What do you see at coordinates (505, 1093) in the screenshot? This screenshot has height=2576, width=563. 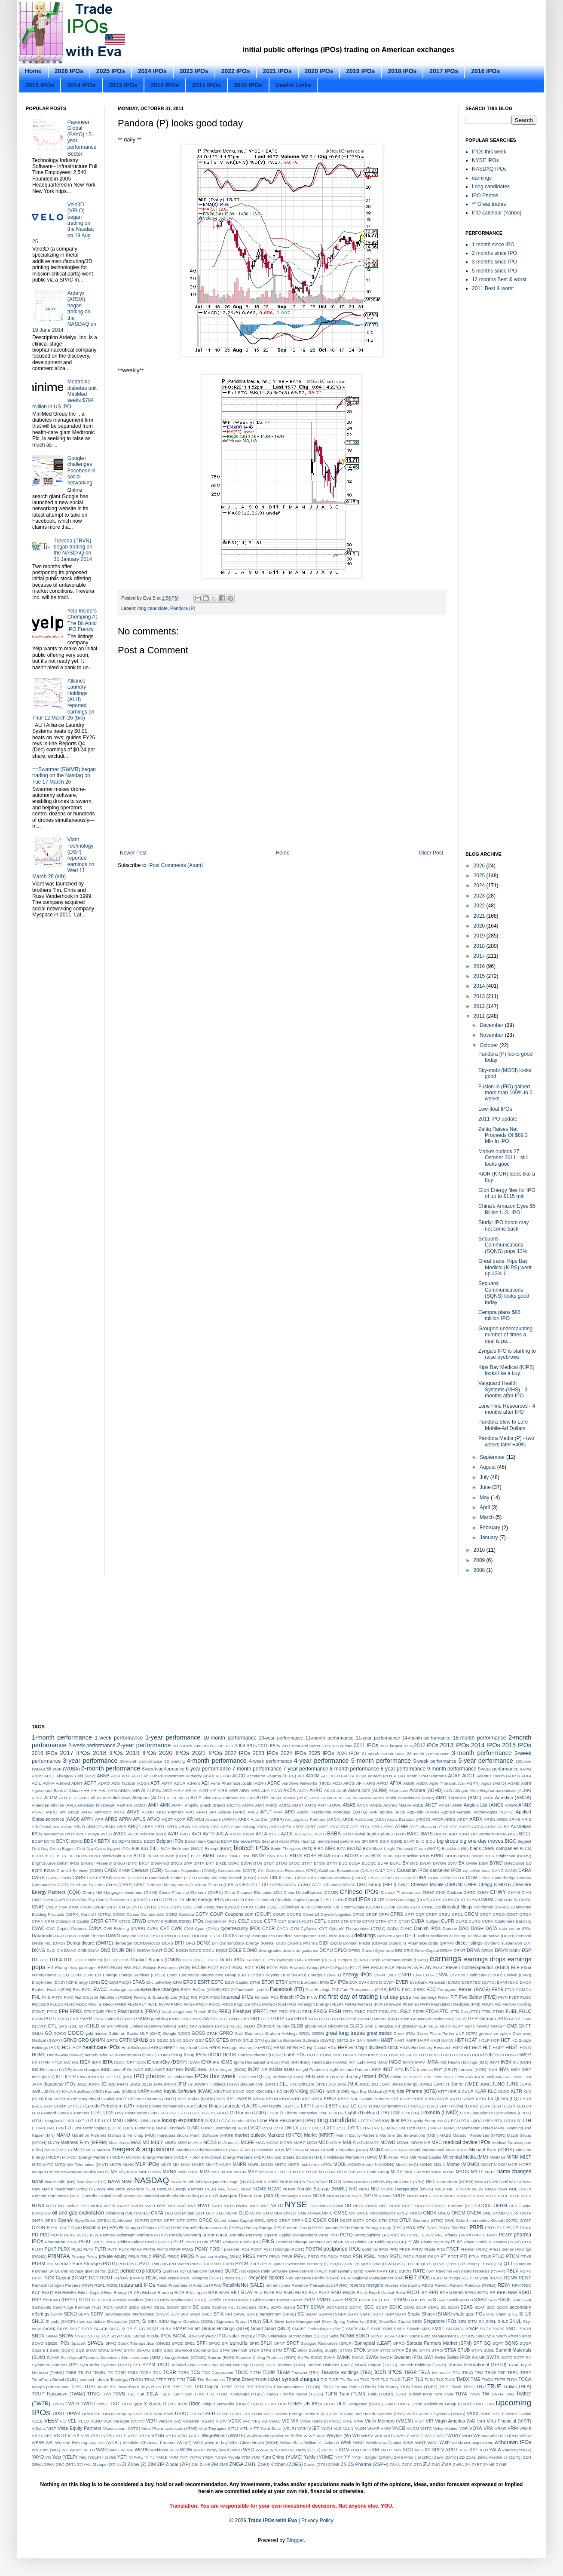 I see `Fusion-io (FIO) gained more than 100% in 5 weeks` at bounding box center [505, 1093].